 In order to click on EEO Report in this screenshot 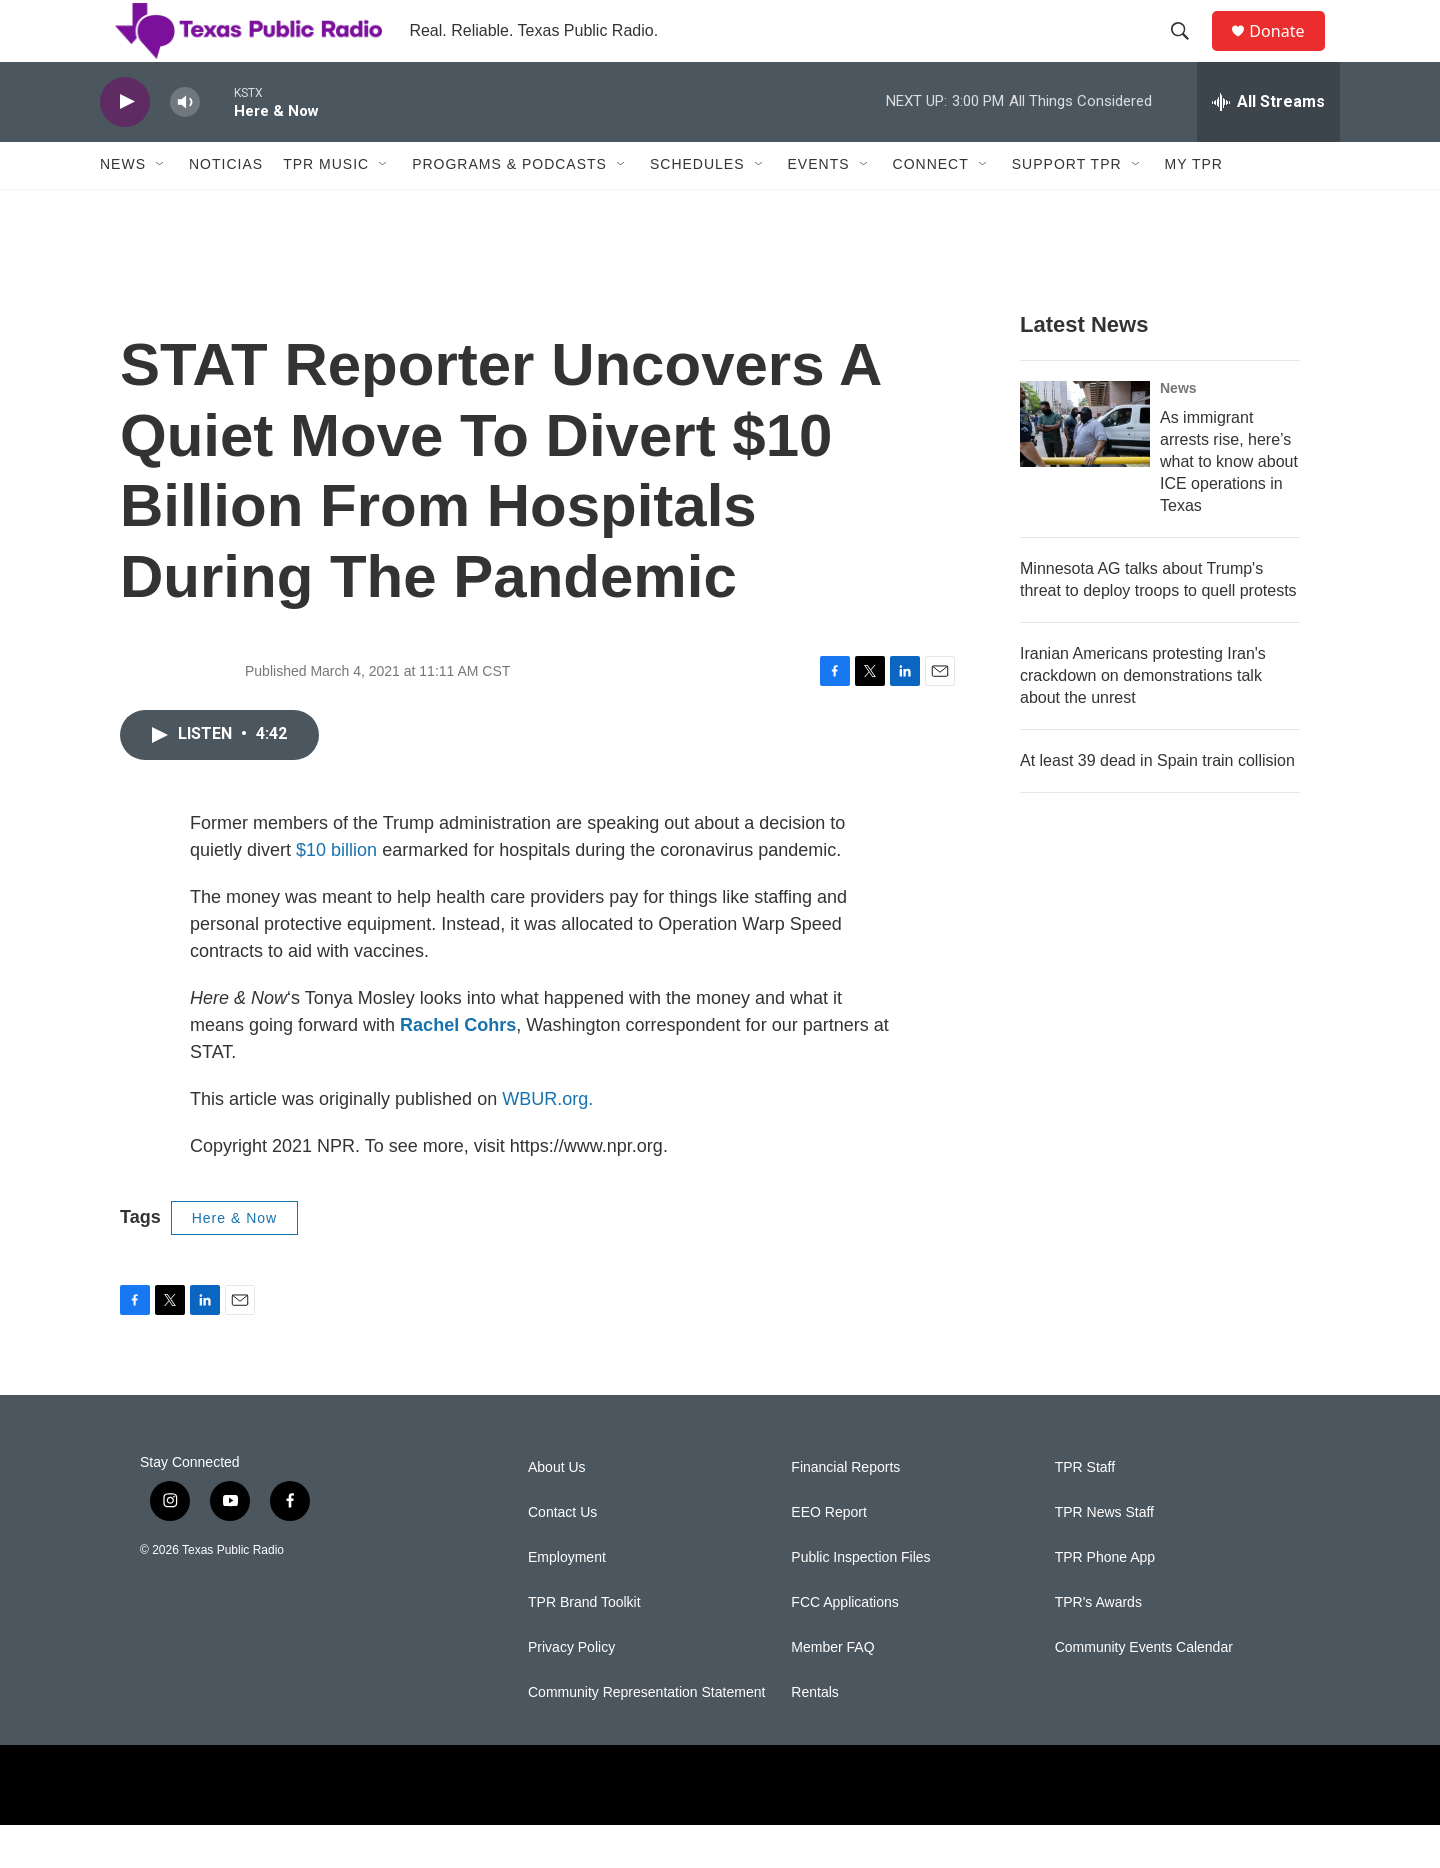, I will do `click(828, 1555)`.